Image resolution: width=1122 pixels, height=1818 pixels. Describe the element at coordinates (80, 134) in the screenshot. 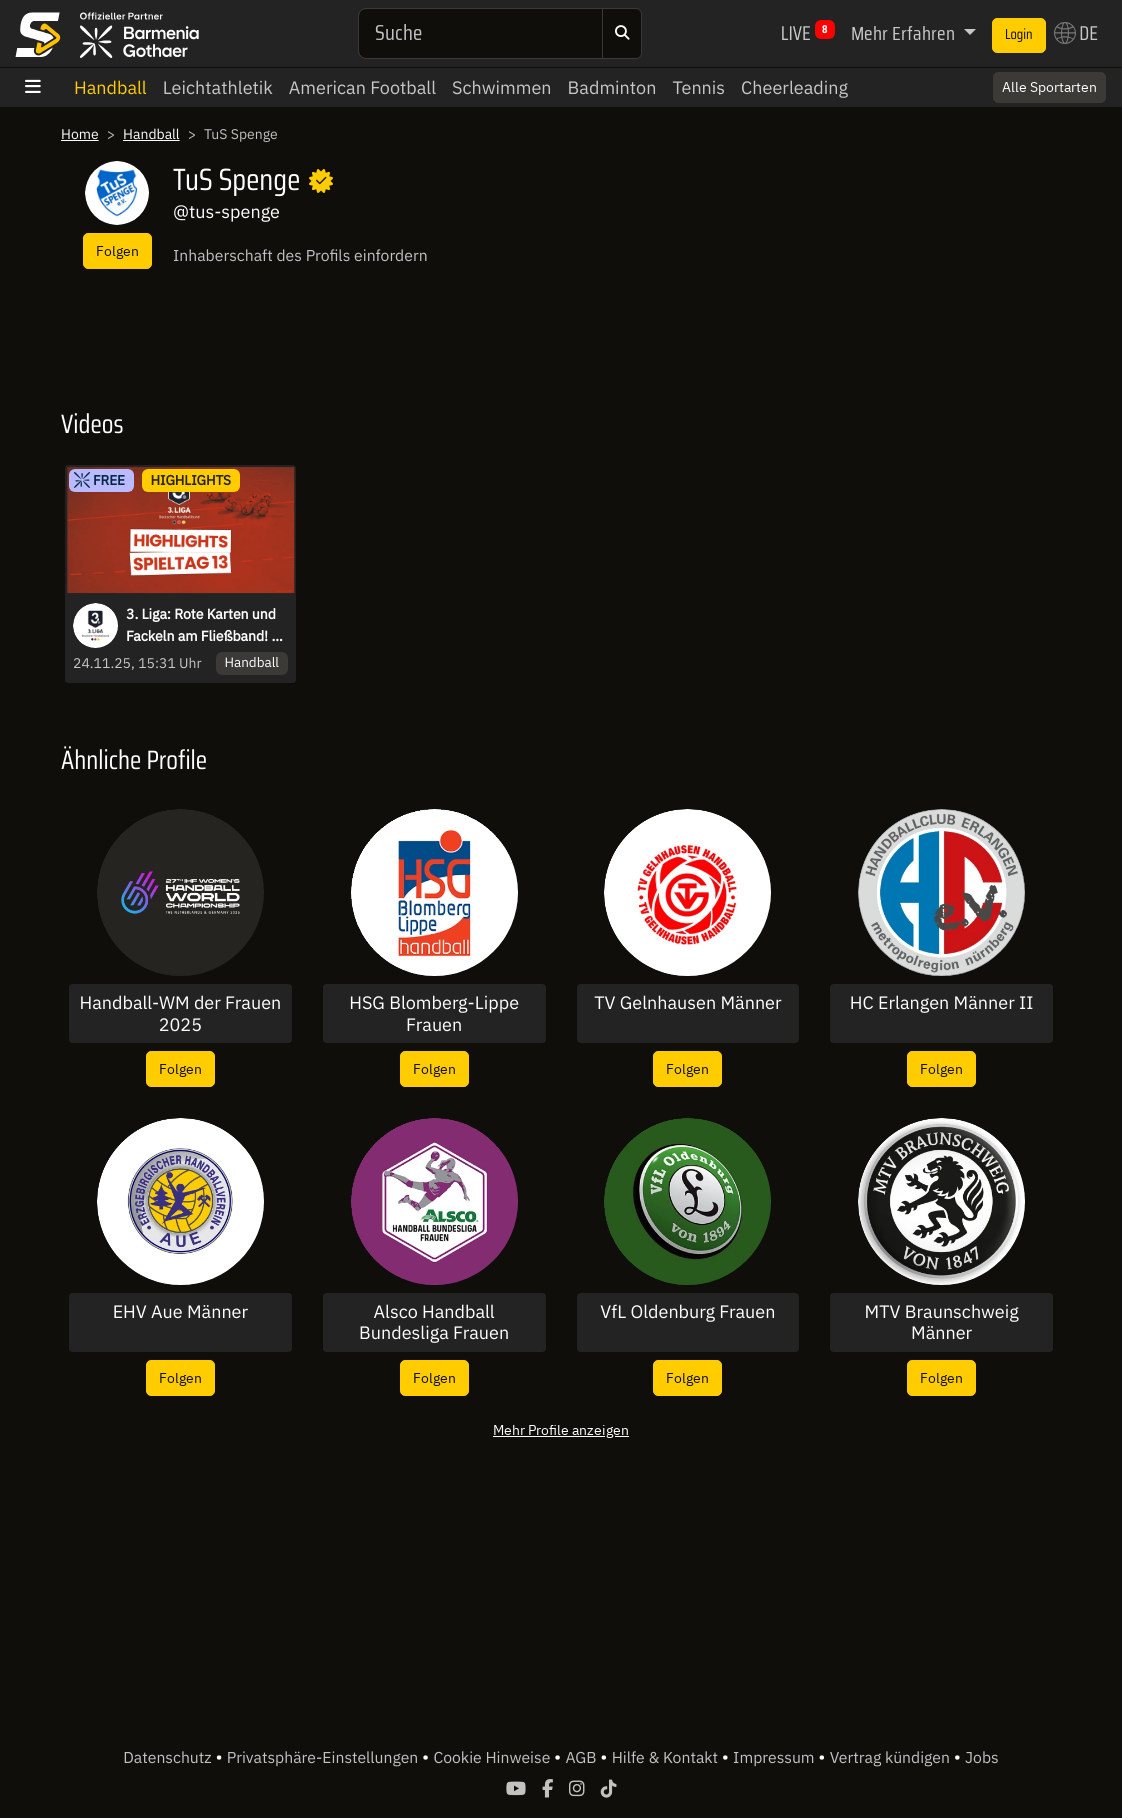

I see `Home` at that location.